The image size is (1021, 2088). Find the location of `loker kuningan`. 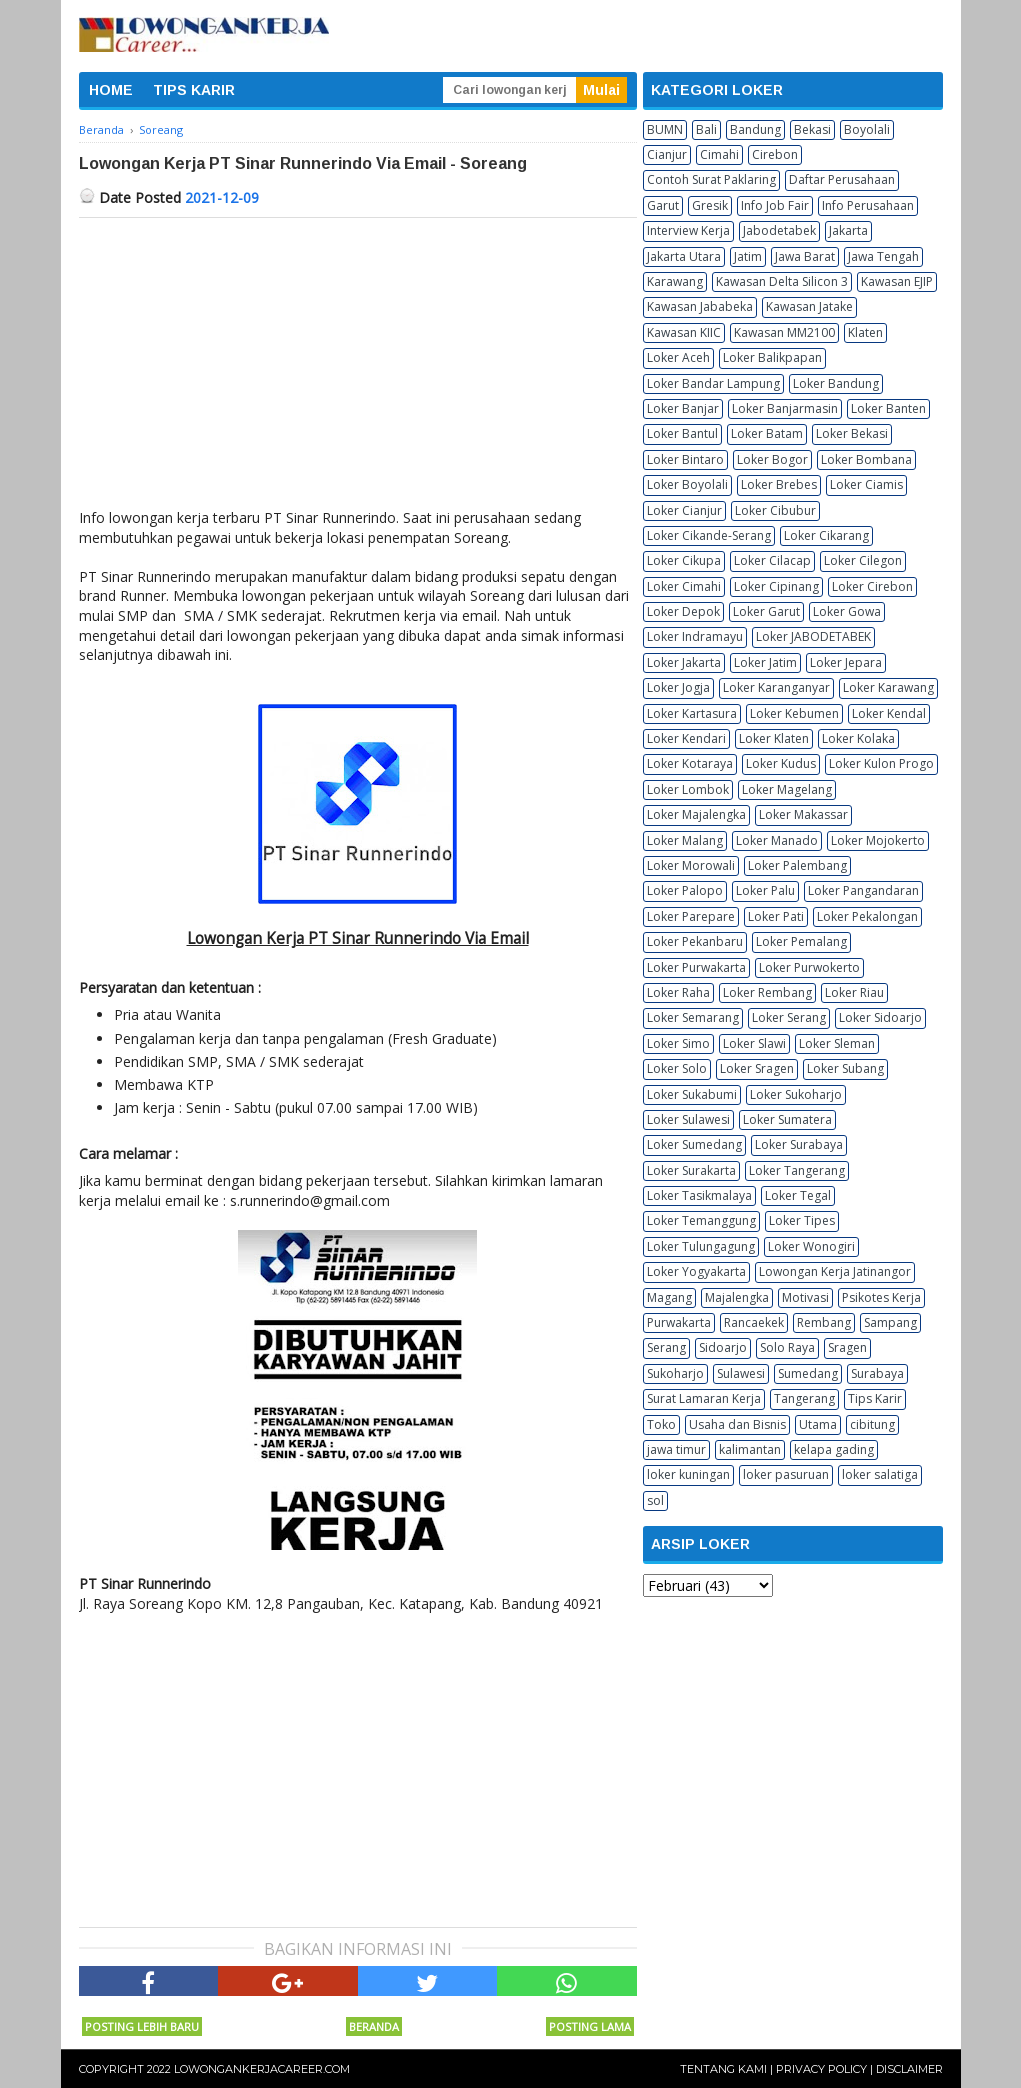

loker kuningan is located at coordinates (688, 1474).